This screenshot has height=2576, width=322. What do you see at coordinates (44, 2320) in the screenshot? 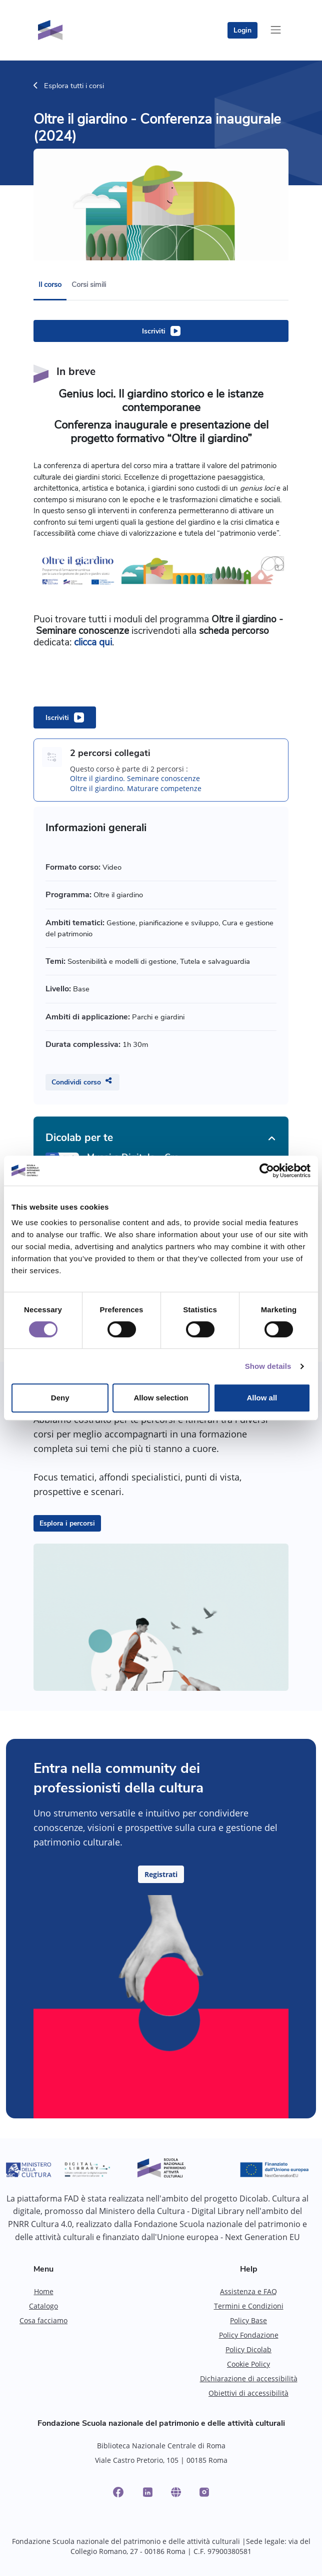
I see `Cosa facciamo` at bounding box center [44, 2320].